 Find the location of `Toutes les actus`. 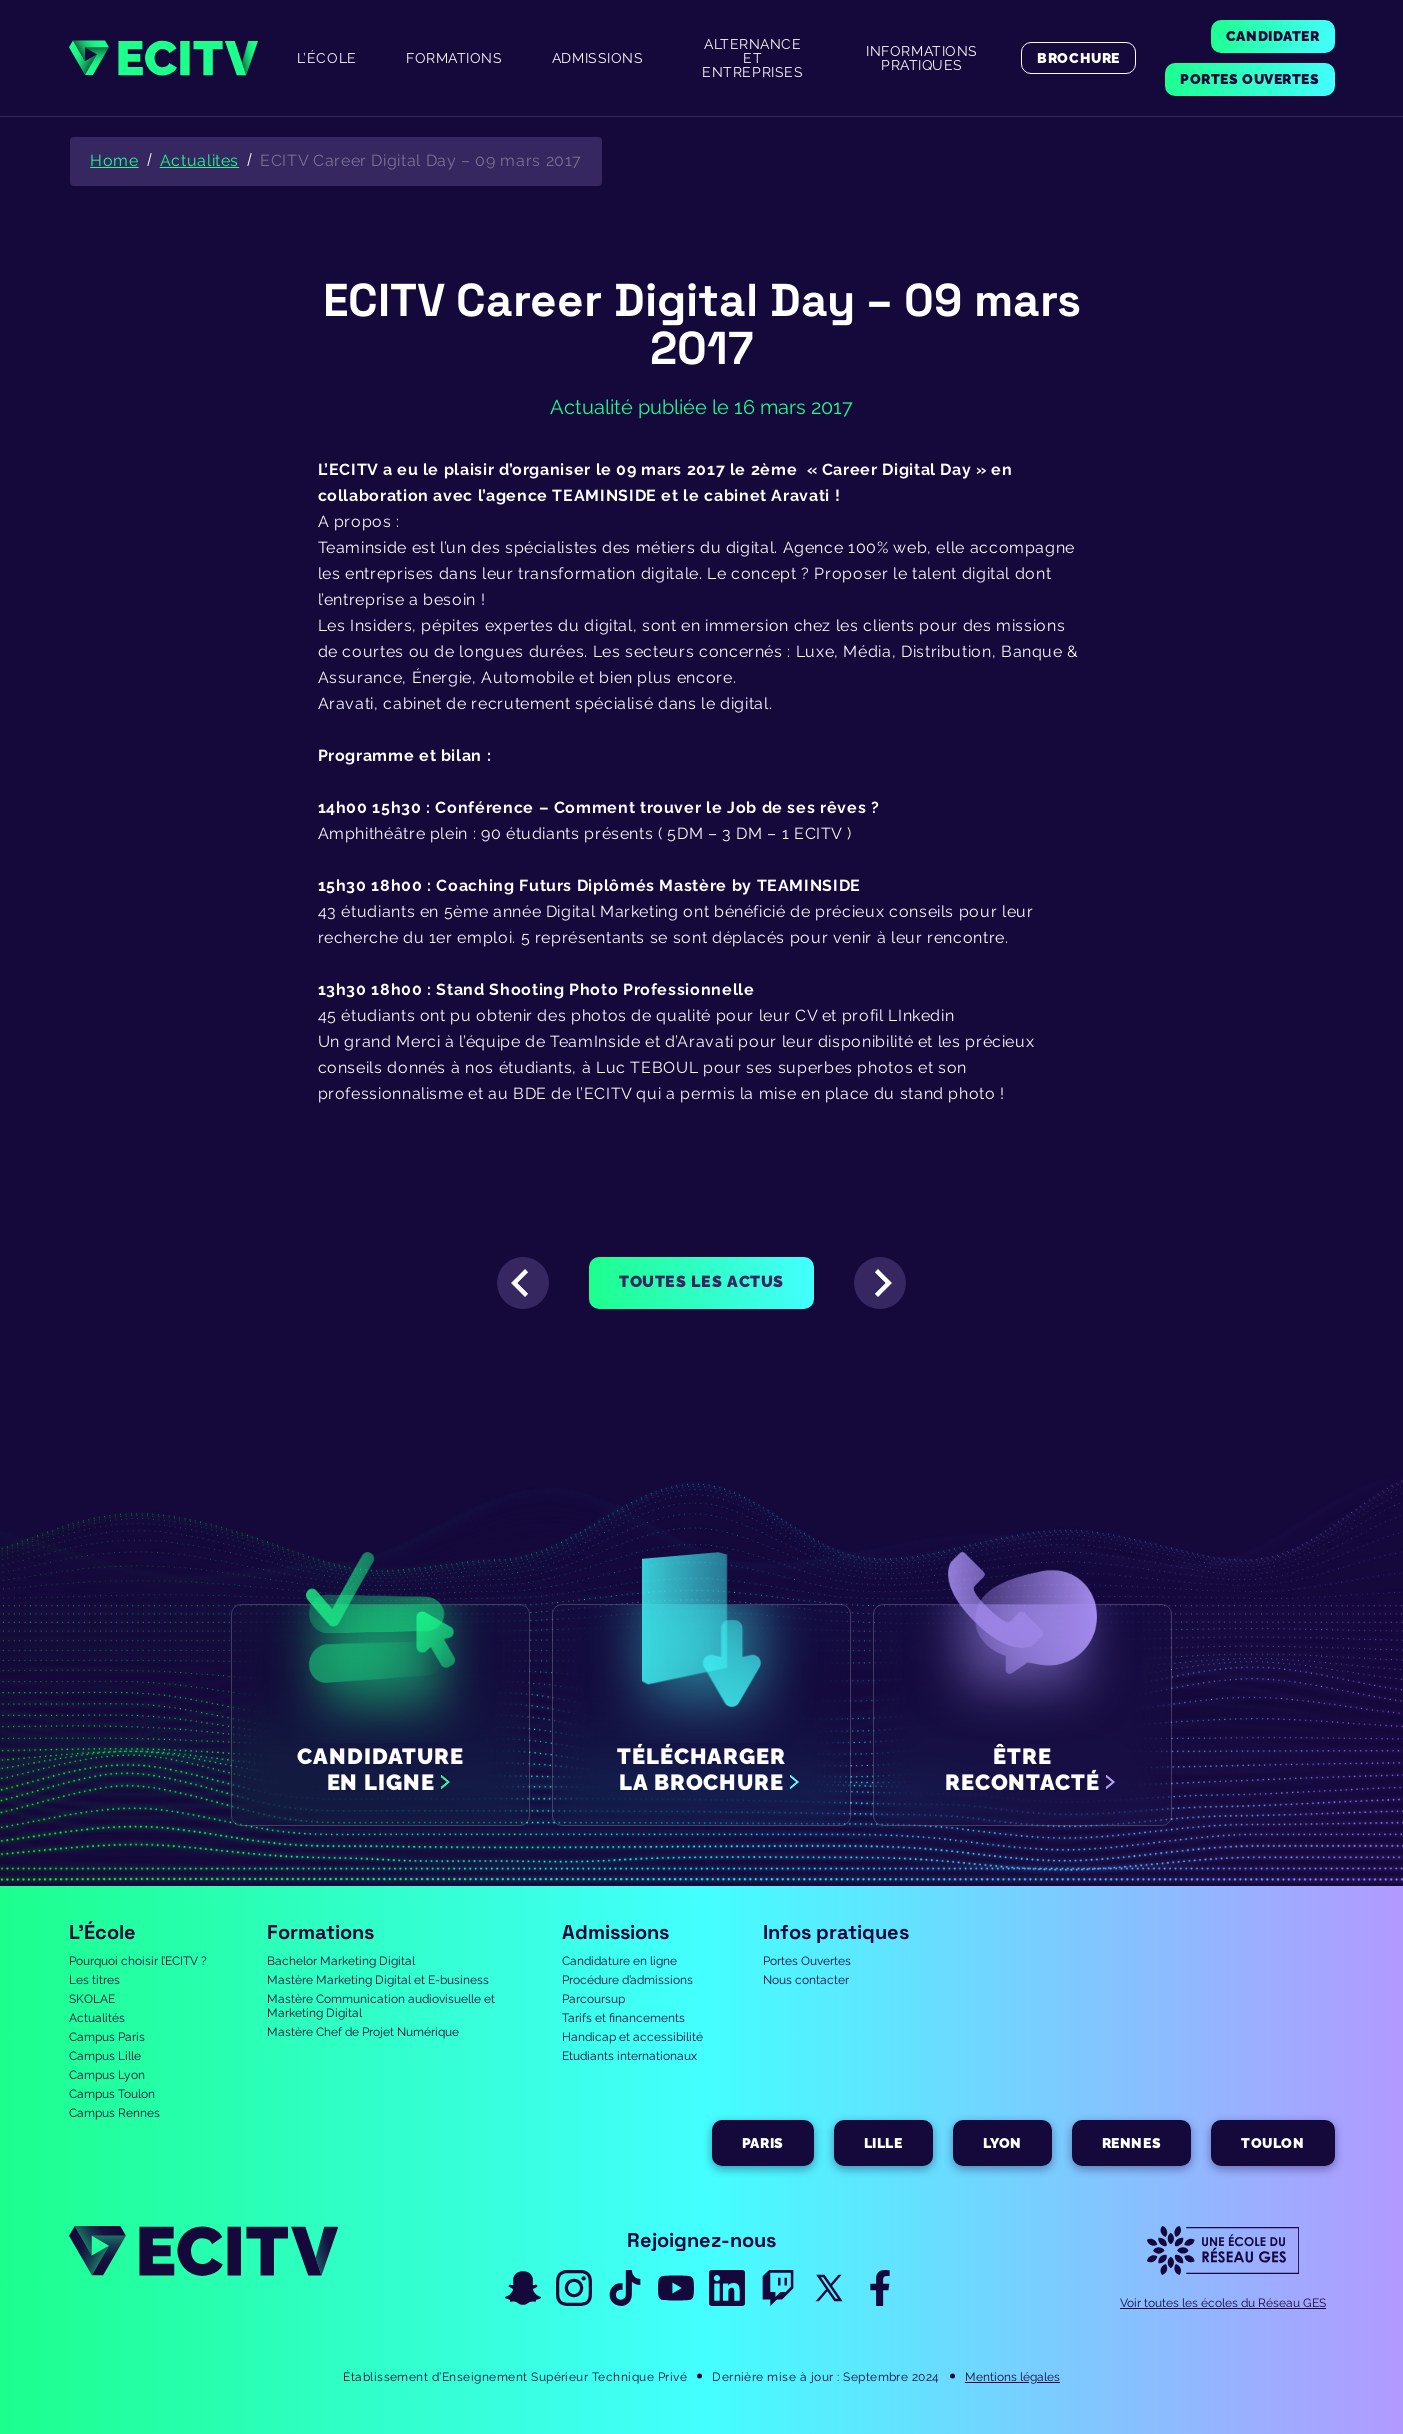

Toutes les actus is located at coordinates (701, 1281).